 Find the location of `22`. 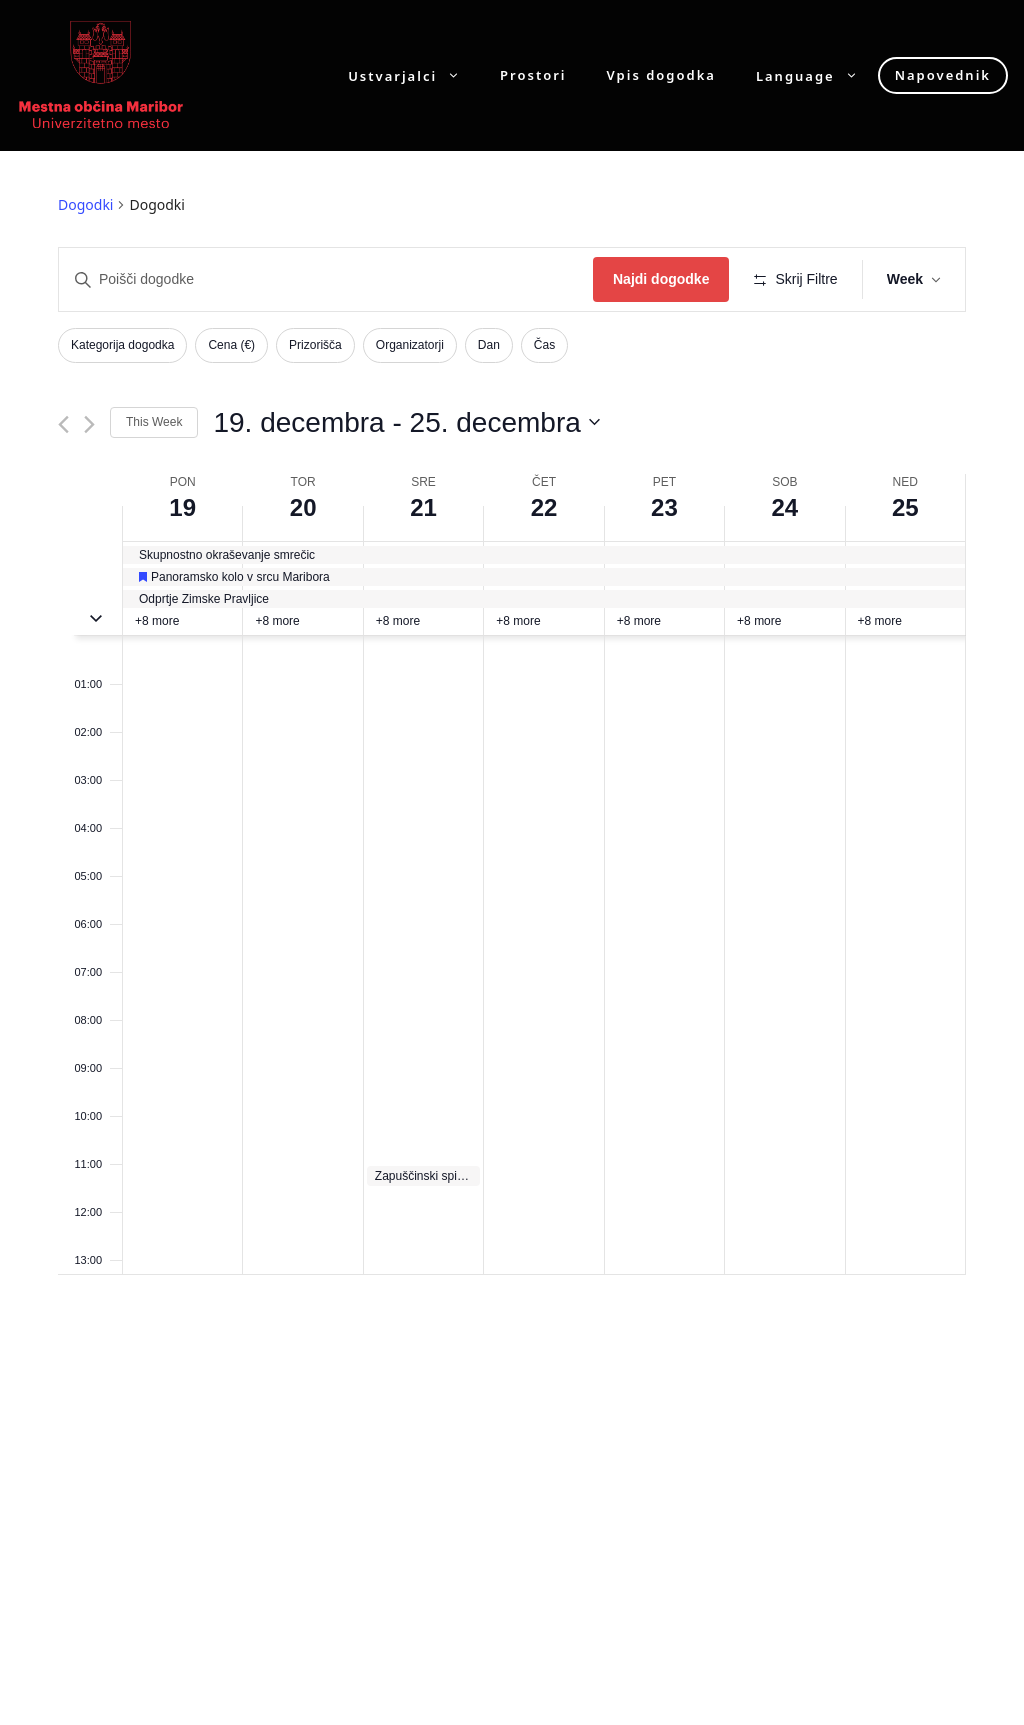

22 is located at coordinates (544, 507).